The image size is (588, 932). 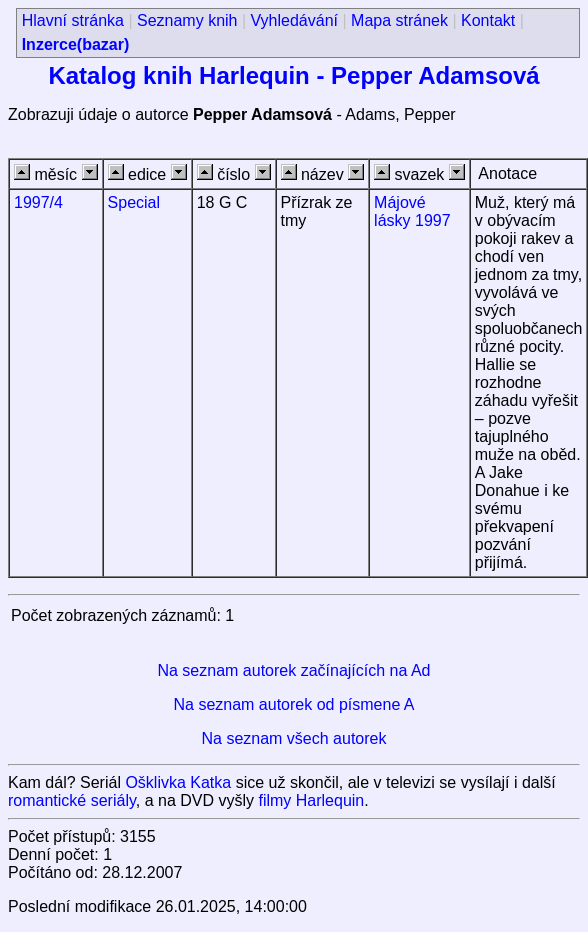 I want to click on Special, so click(x=134, y=202).